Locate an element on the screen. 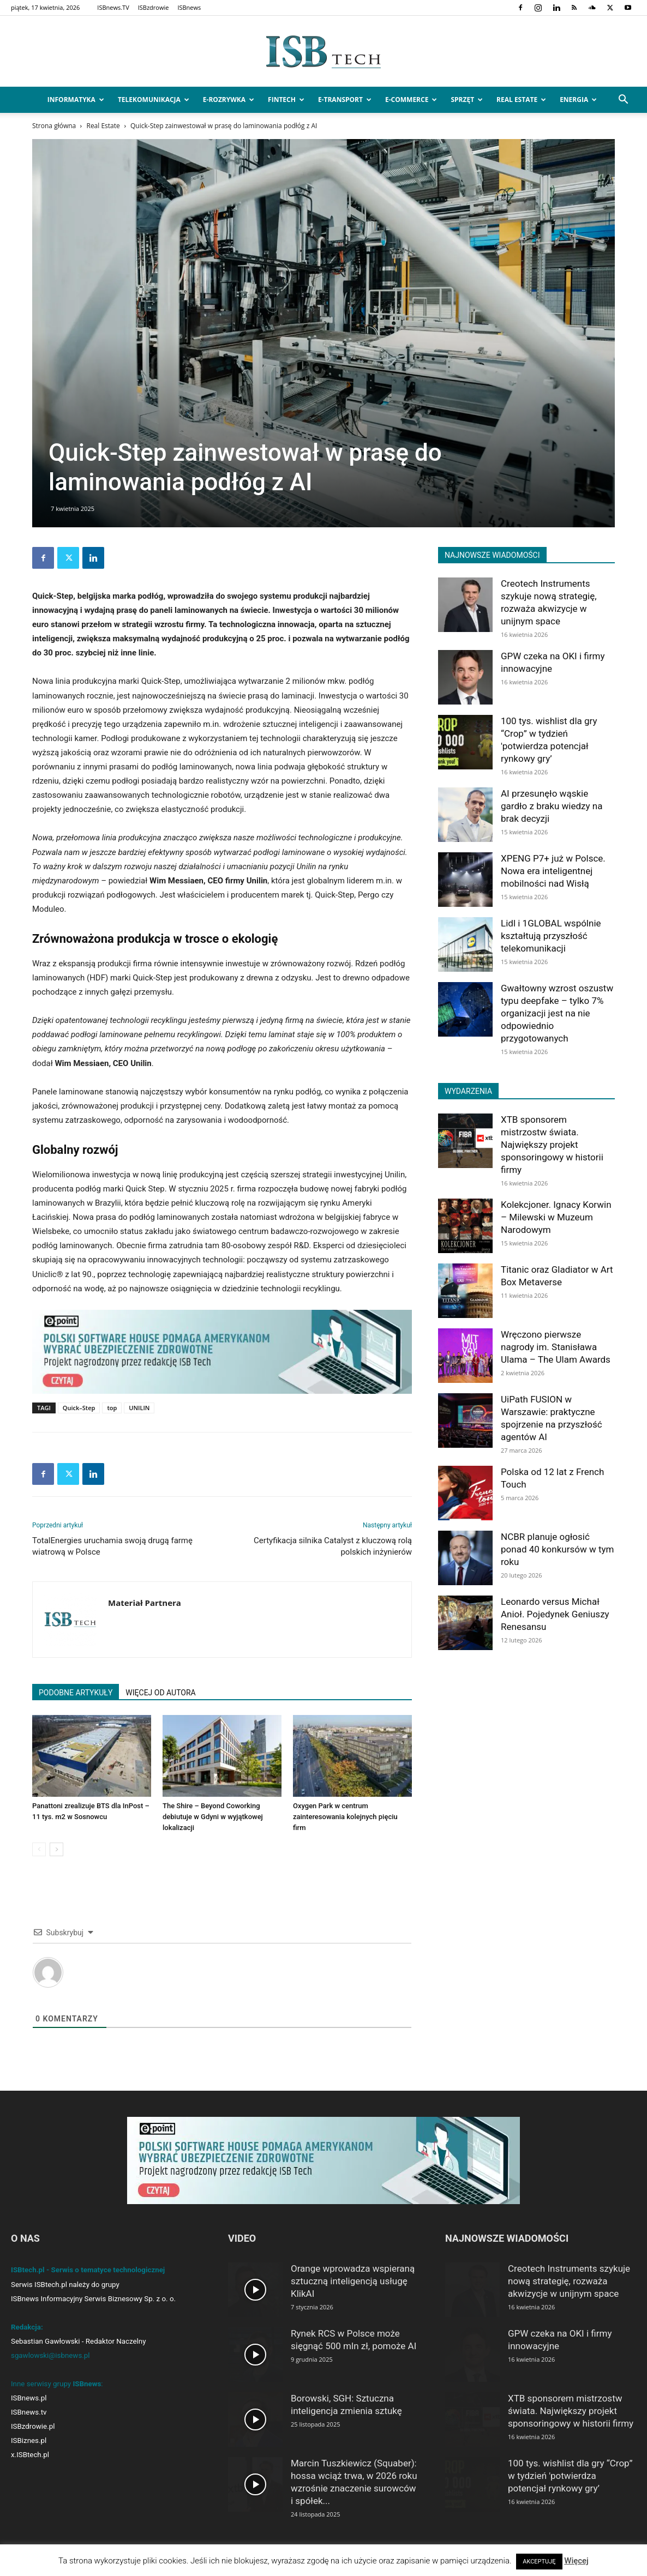  TotalEnergies uruchamia swoją drugą farmę wiatrową w Polsce is located at coordinates (112, 1546).